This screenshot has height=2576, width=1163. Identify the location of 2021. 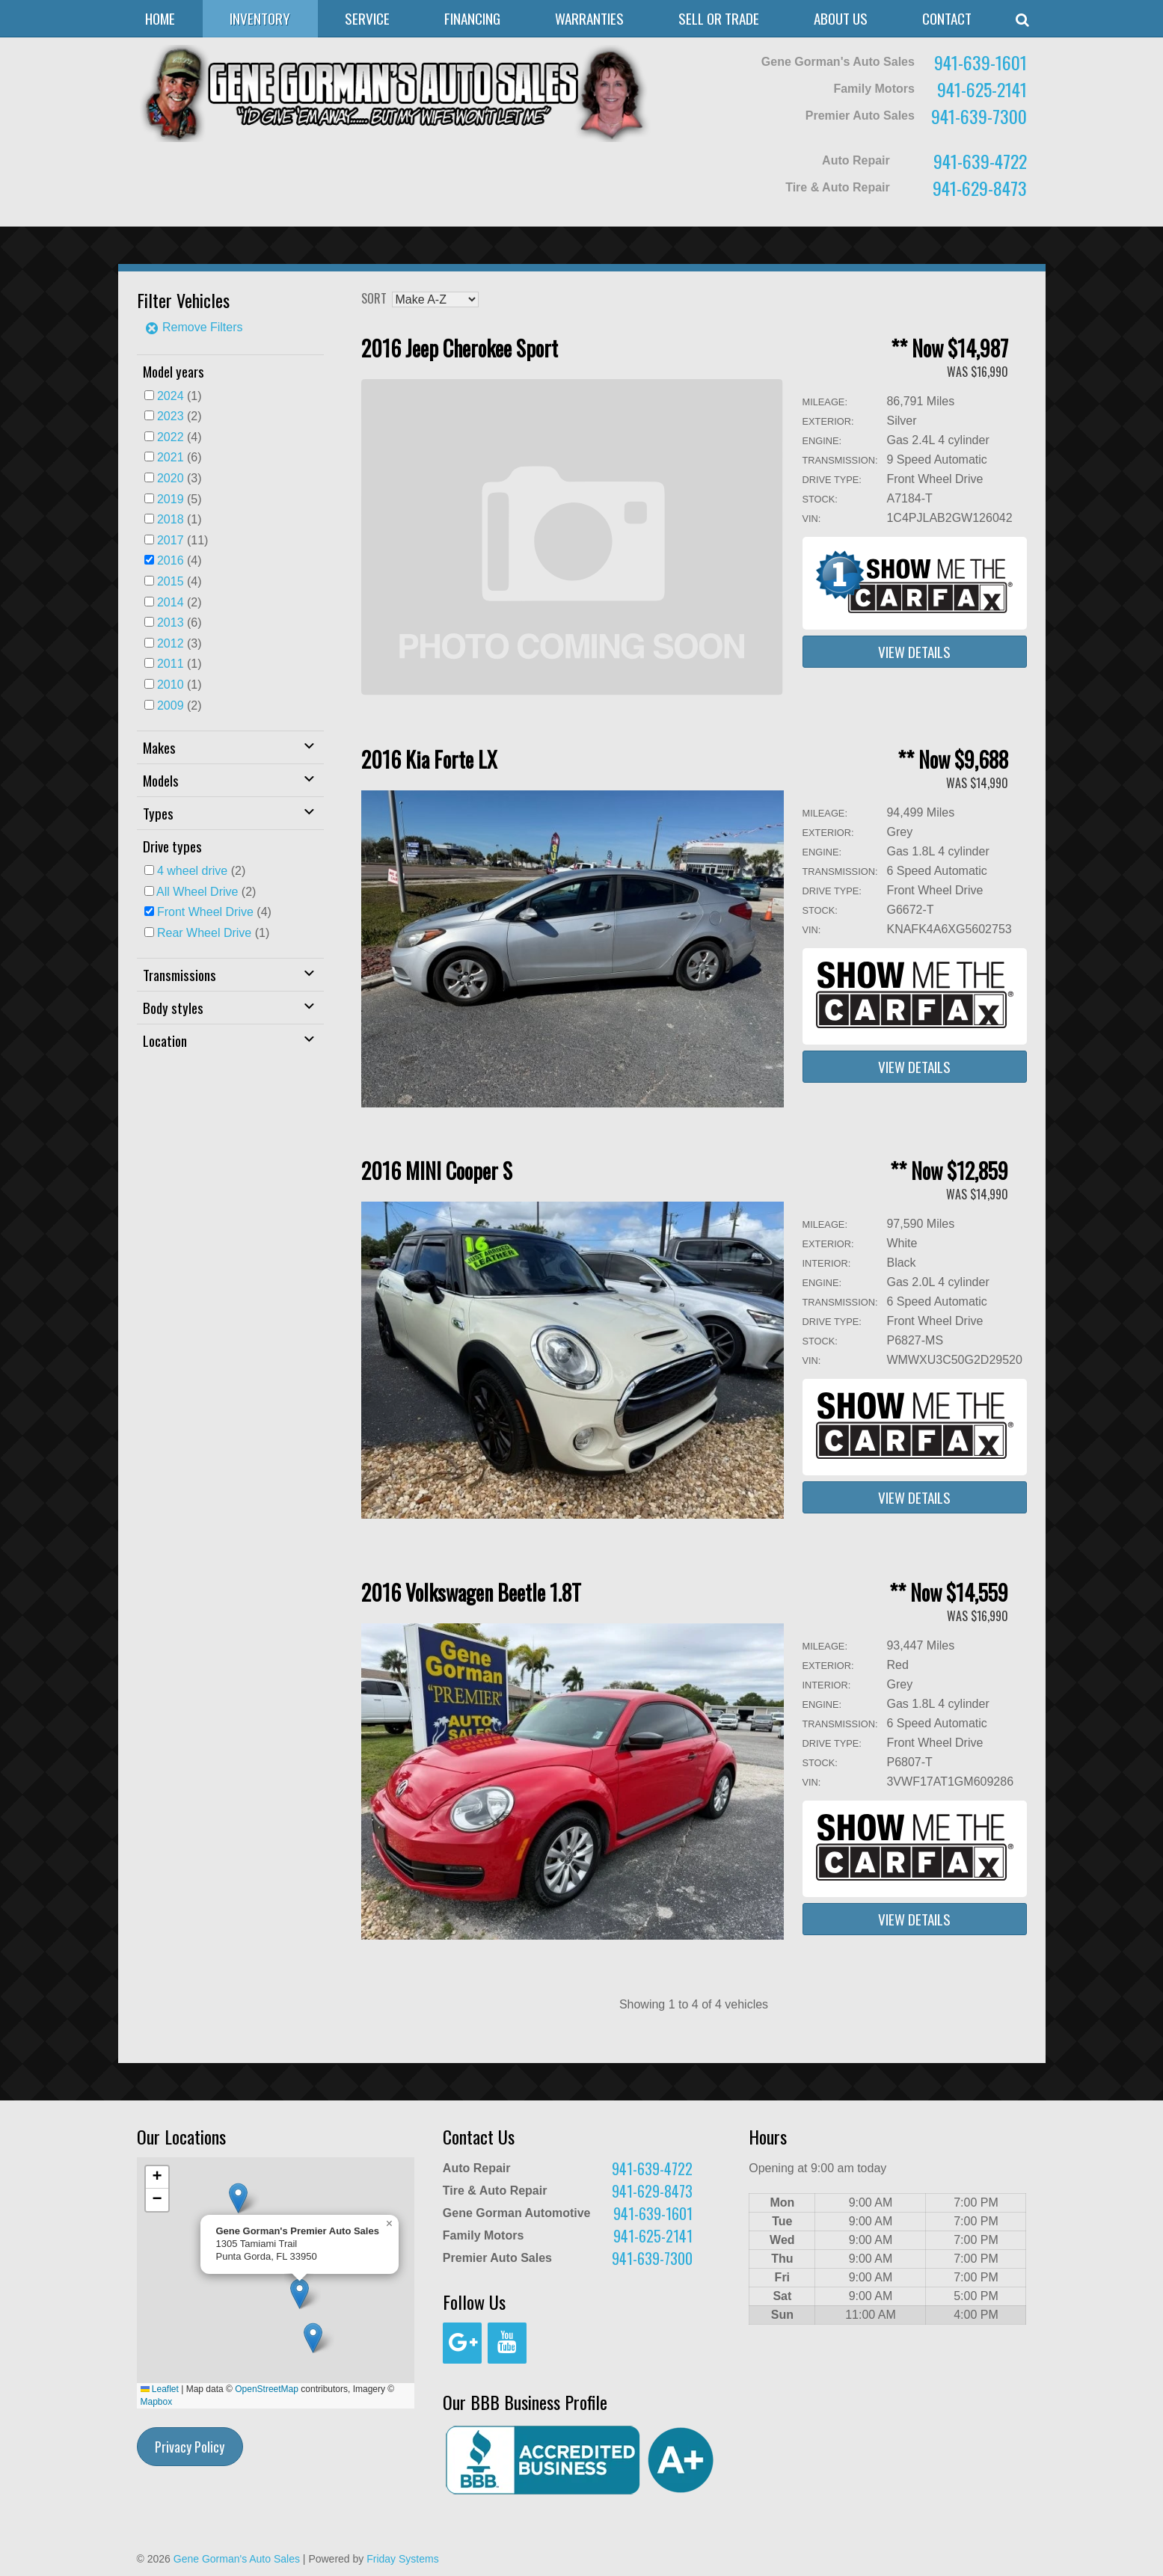
(170, 457).